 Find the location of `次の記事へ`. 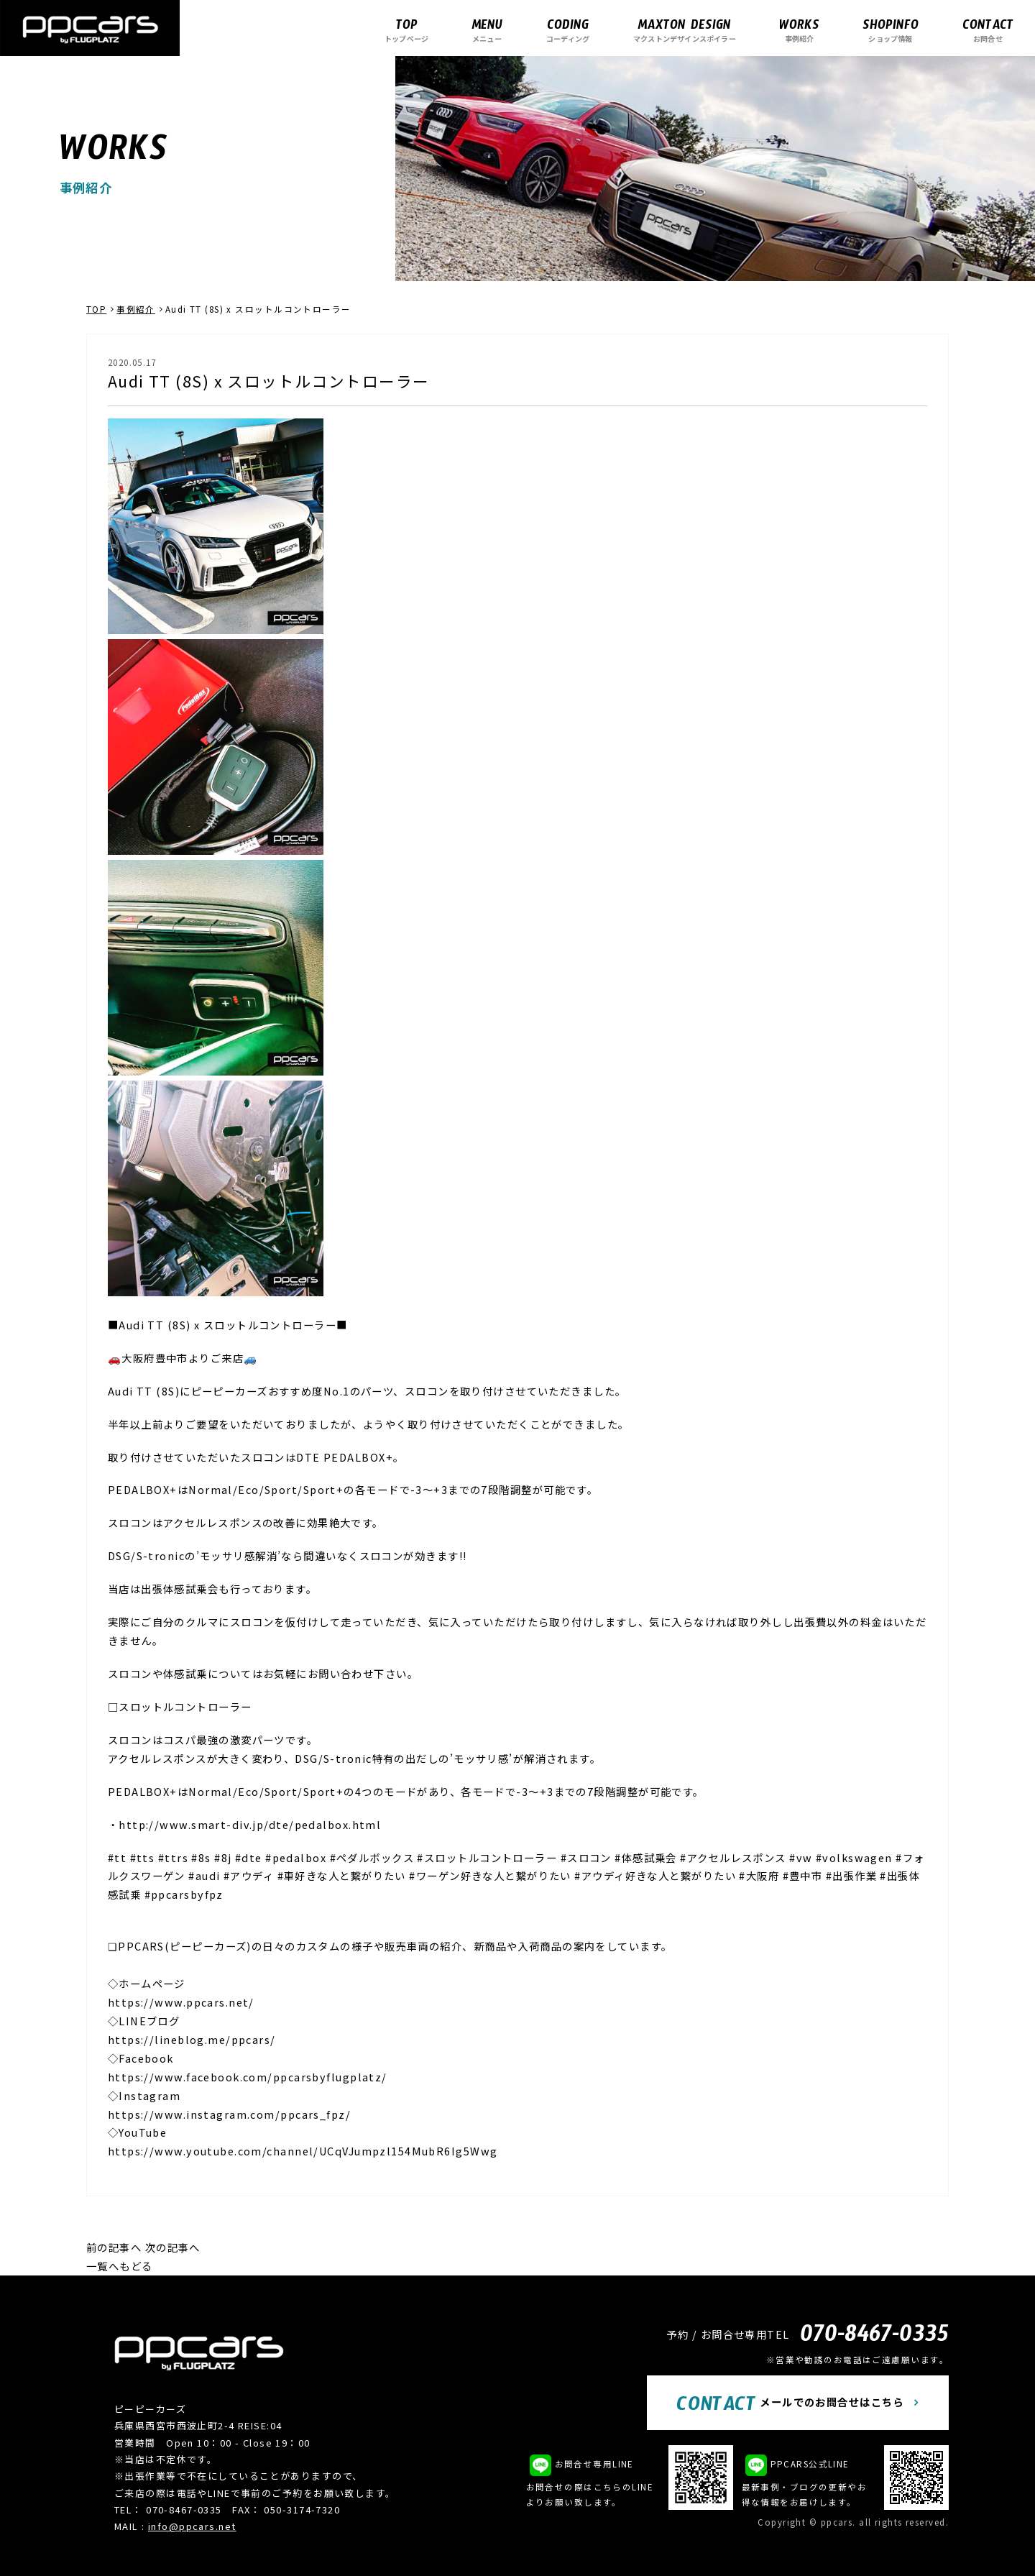

次の記事へ is located at coordinates (173, 2247).